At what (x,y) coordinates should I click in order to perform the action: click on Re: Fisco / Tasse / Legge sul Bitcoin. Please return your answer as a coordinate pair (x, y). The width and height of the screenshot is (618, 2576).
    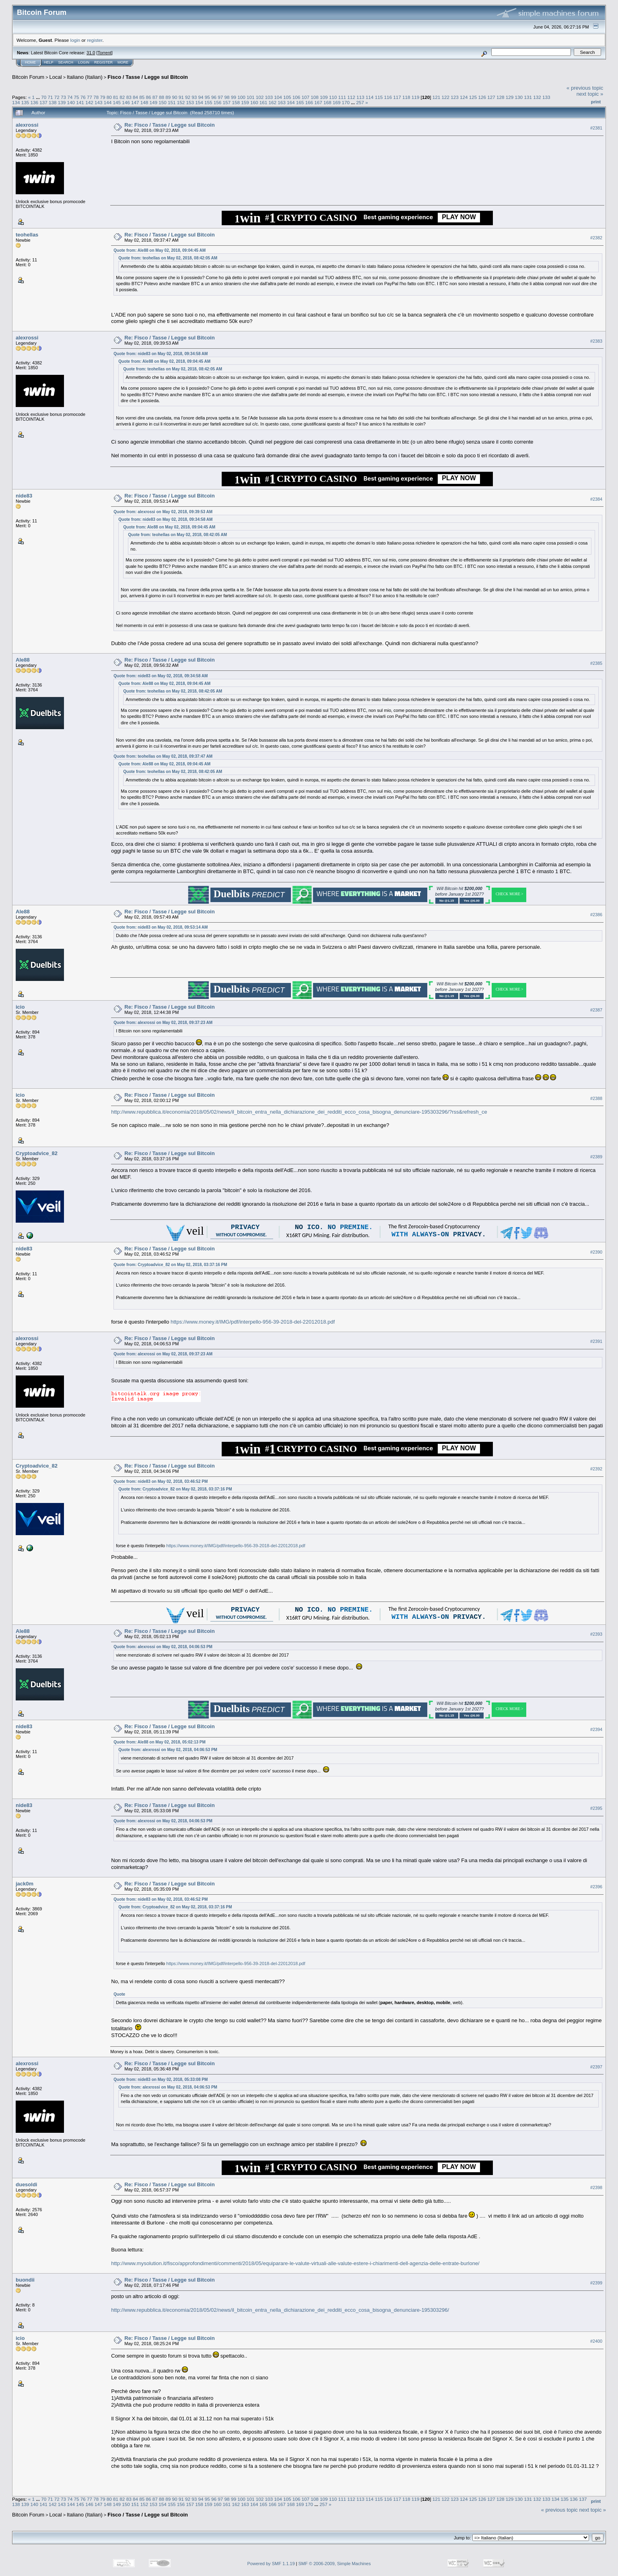
    Looking at the image, I should click on (169, 125).